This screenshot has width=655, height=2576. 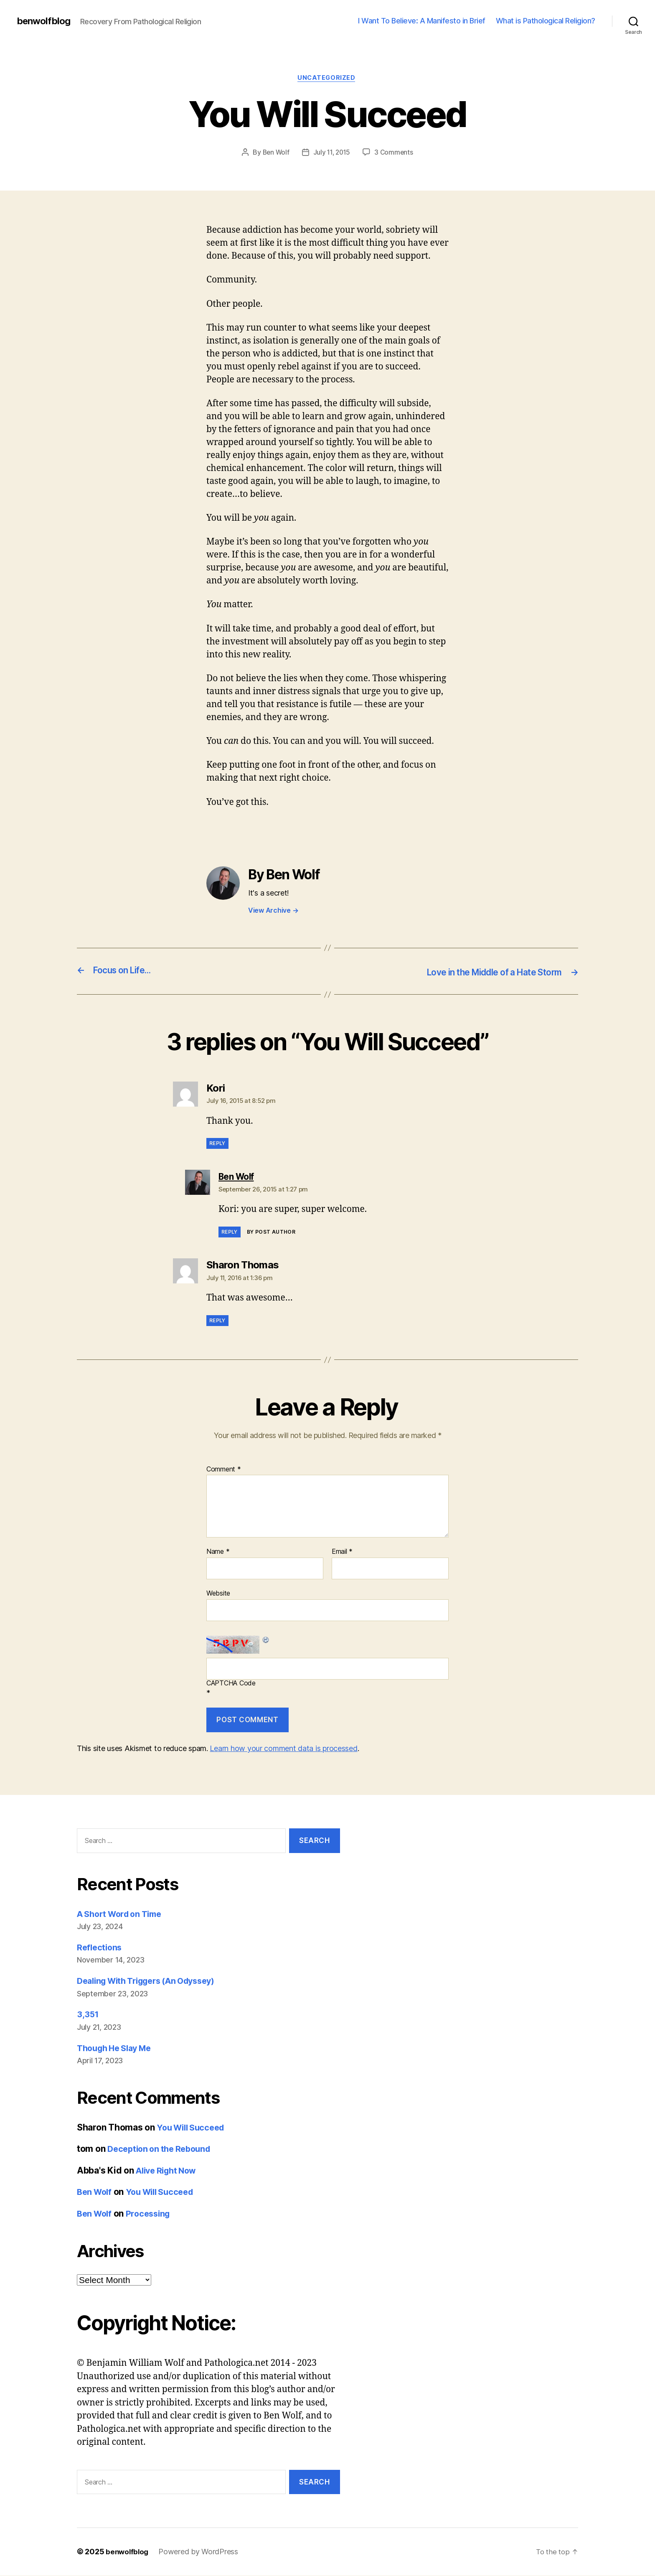 What do you see at coordinates (274, 153) in the screenshot?
I see `Ben Wolf` at bounding box center [274, 153].